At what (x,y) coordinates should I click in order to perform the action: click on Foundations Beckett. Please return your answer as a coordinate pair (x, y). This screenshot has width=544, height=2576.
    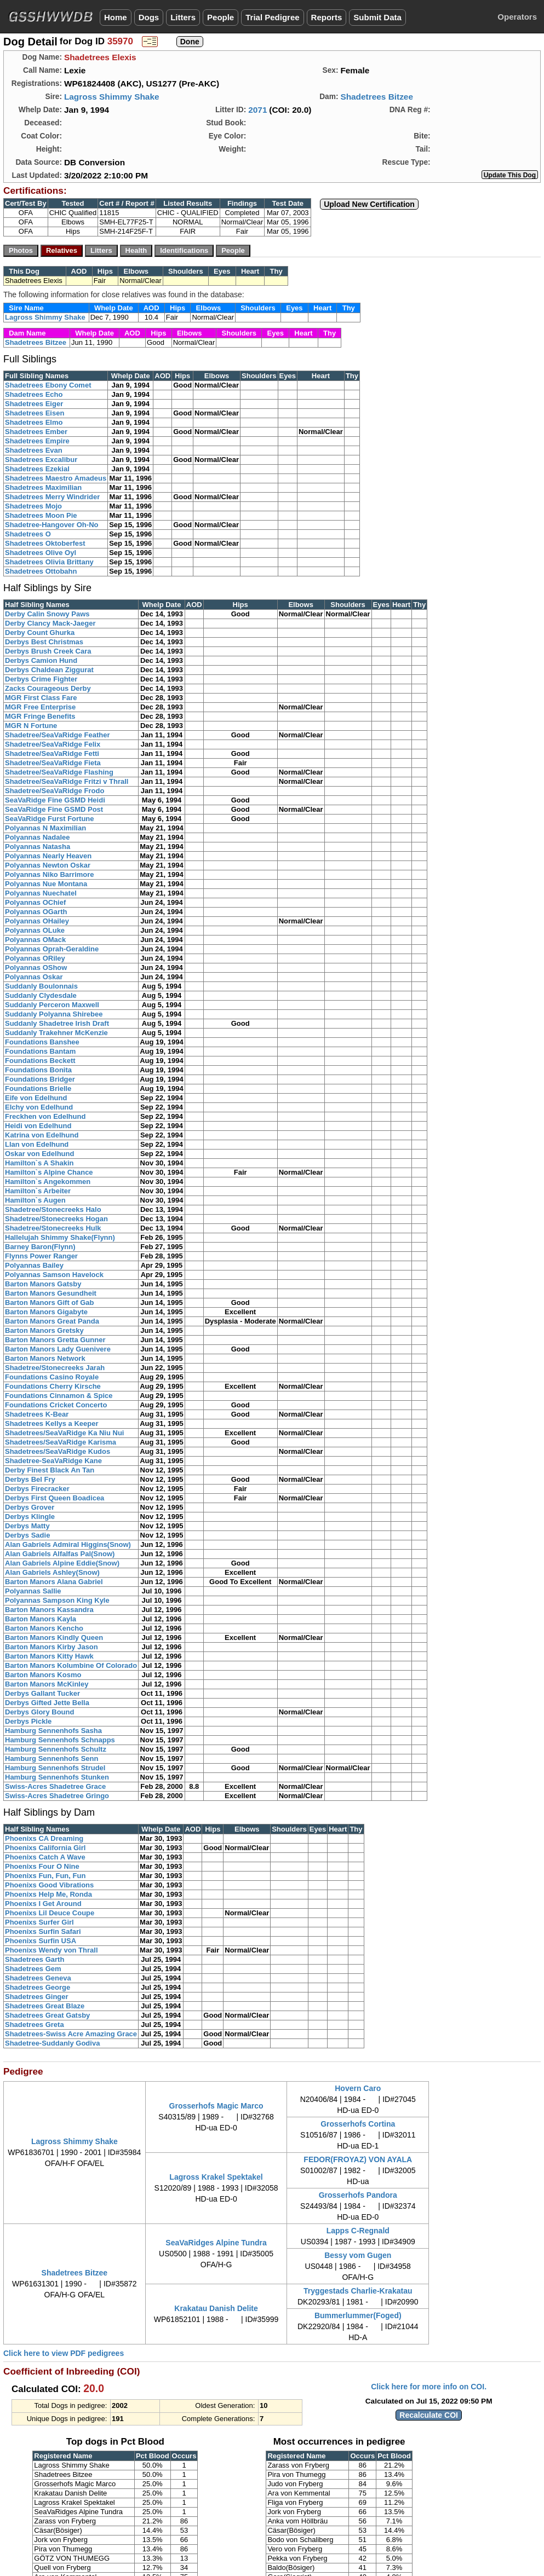
    Looking at the image, I should click on (40, 1060).